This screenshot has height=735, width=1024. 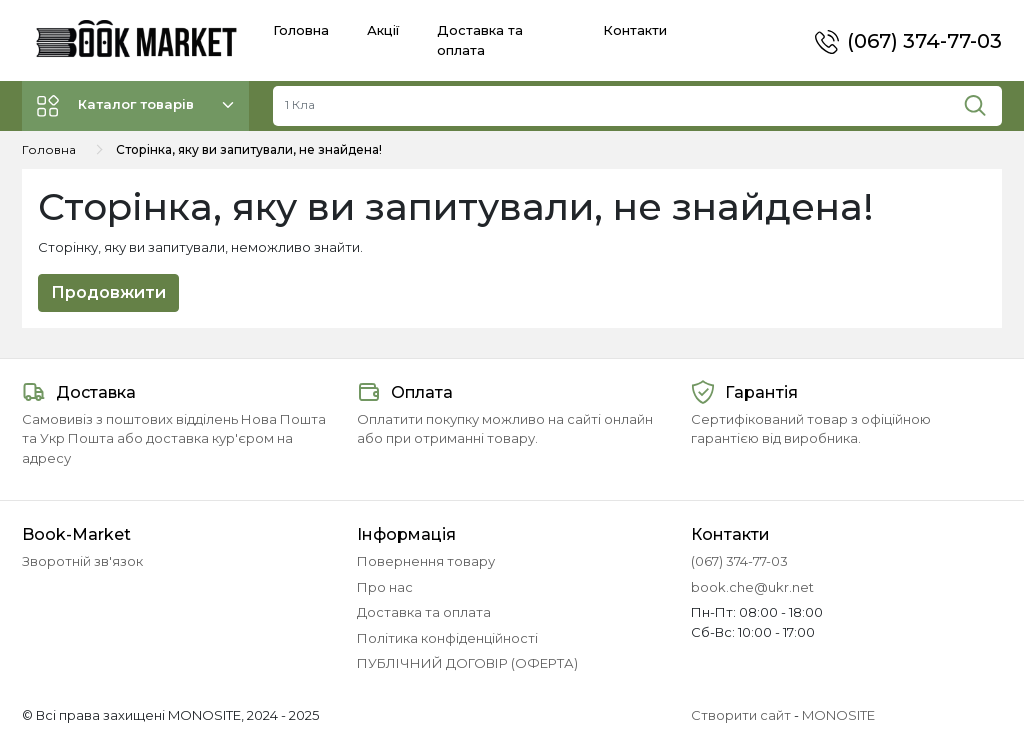 I want to click on Про нас, so click(x=385, y=587).